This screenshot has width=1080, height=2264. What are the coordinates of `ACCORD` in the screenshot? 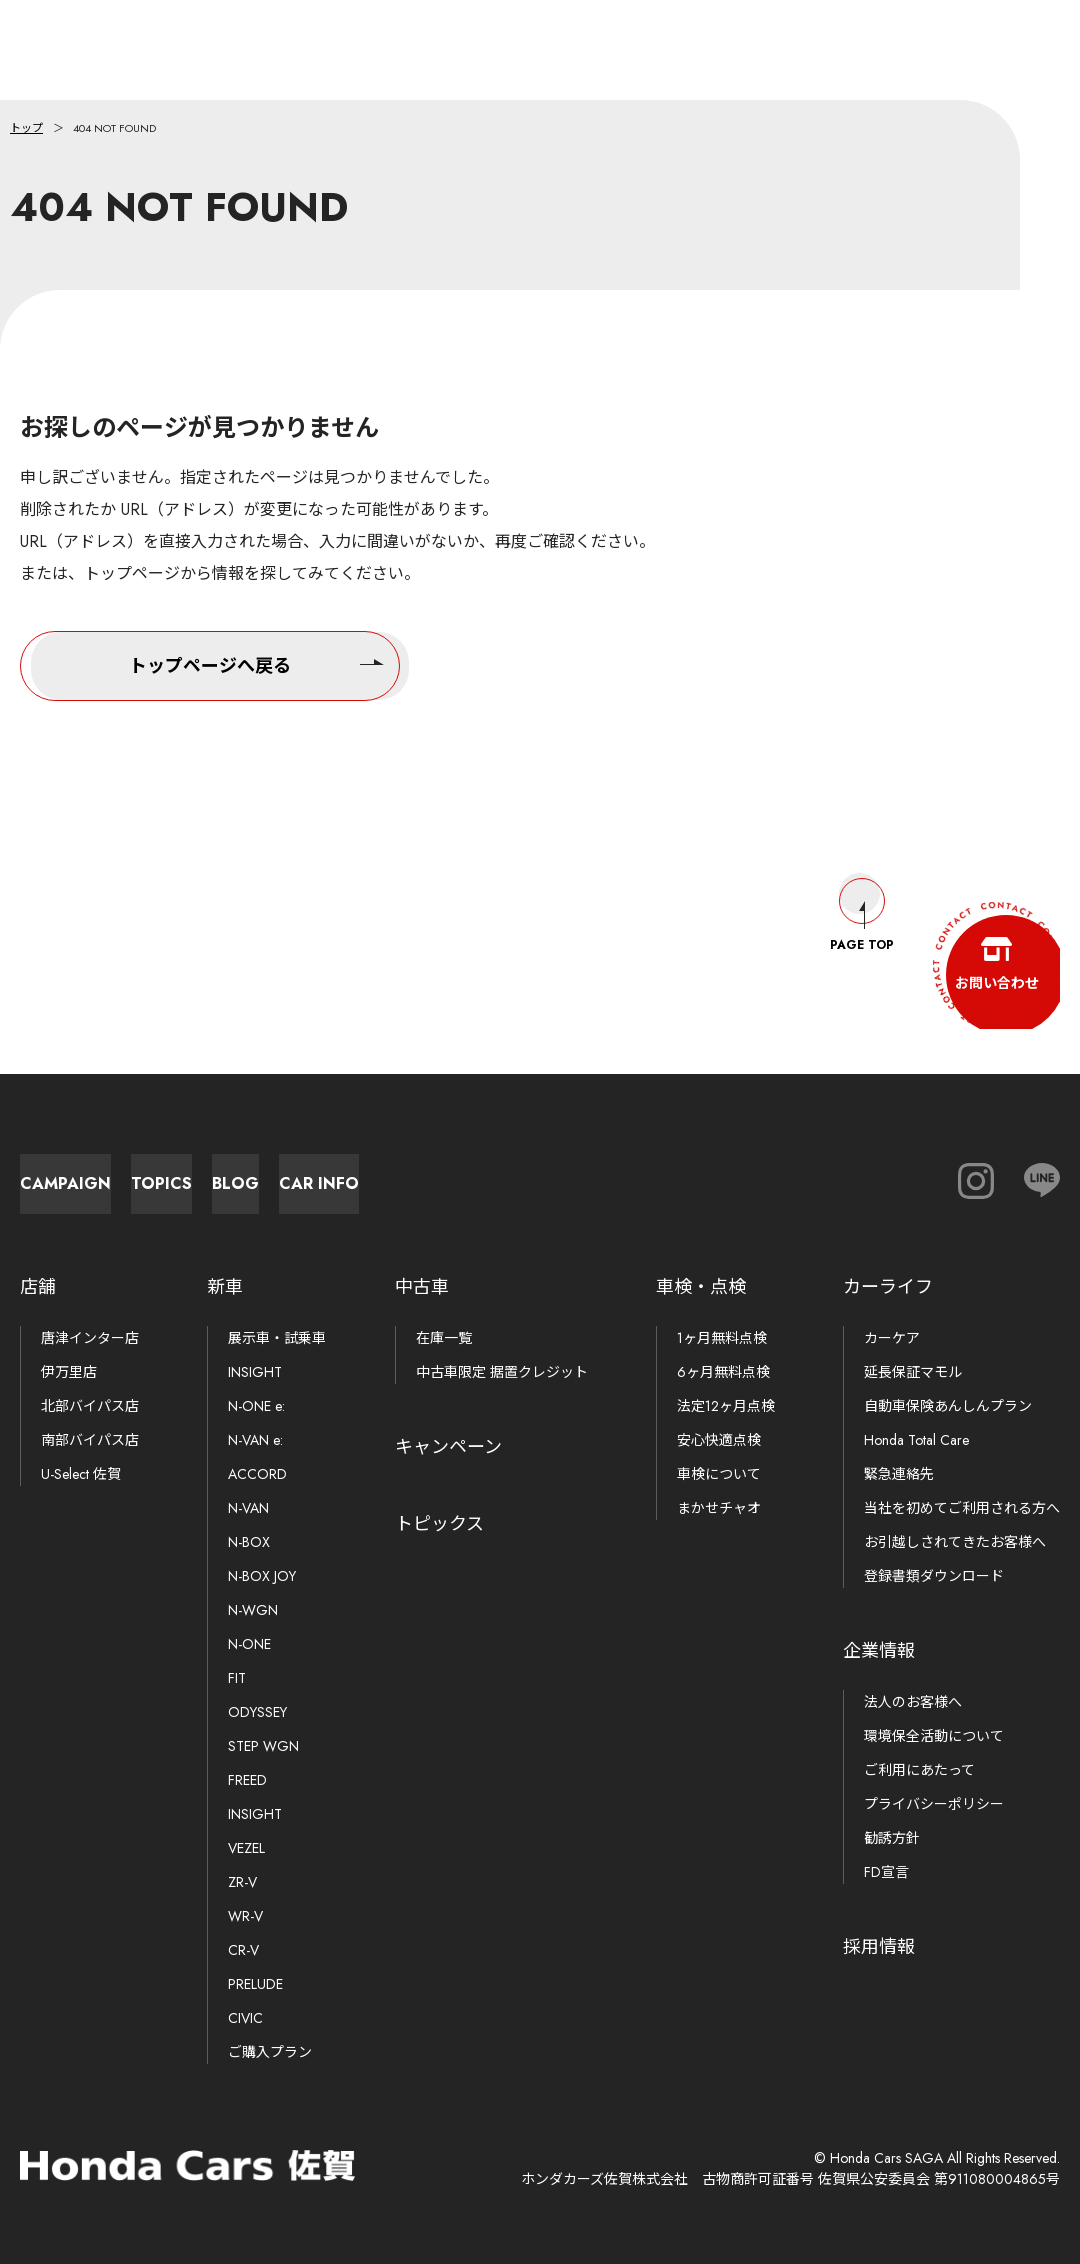 It's located at (257, 1474).